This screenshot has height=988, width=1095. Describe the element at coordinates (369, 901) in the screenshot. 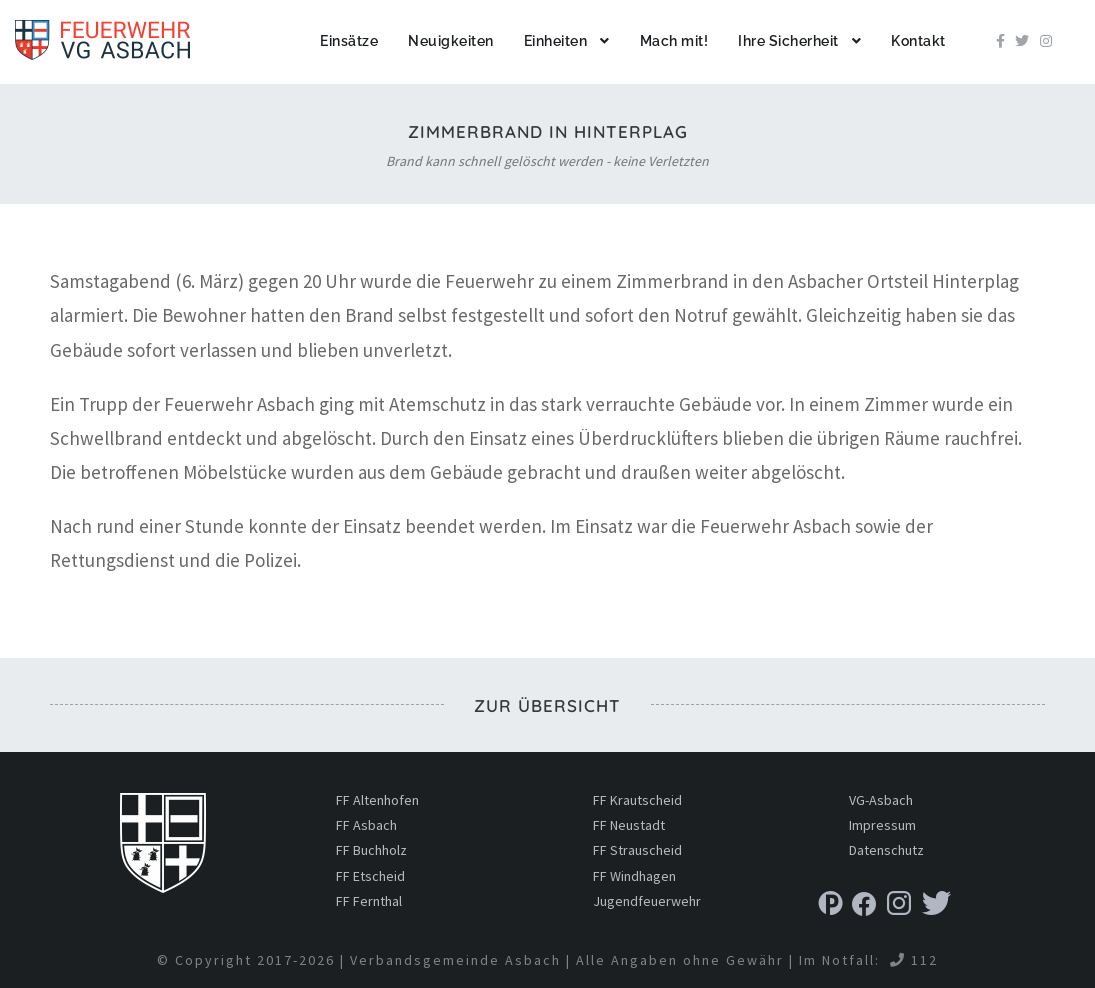

I see `FF Fernthal` at that location.